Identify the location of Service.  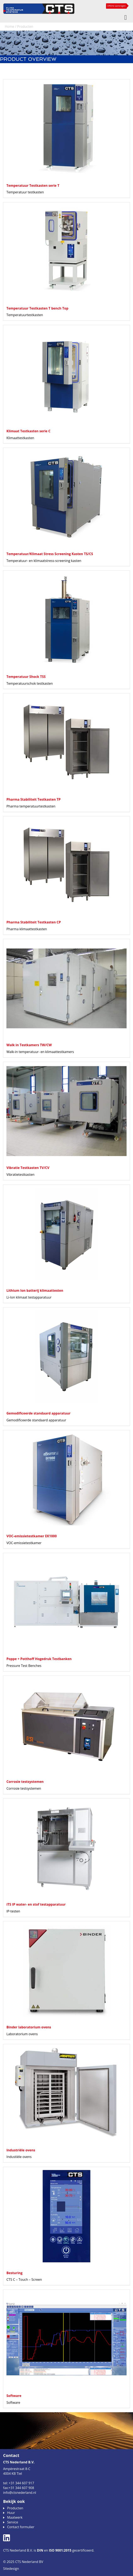
(12, 2522).